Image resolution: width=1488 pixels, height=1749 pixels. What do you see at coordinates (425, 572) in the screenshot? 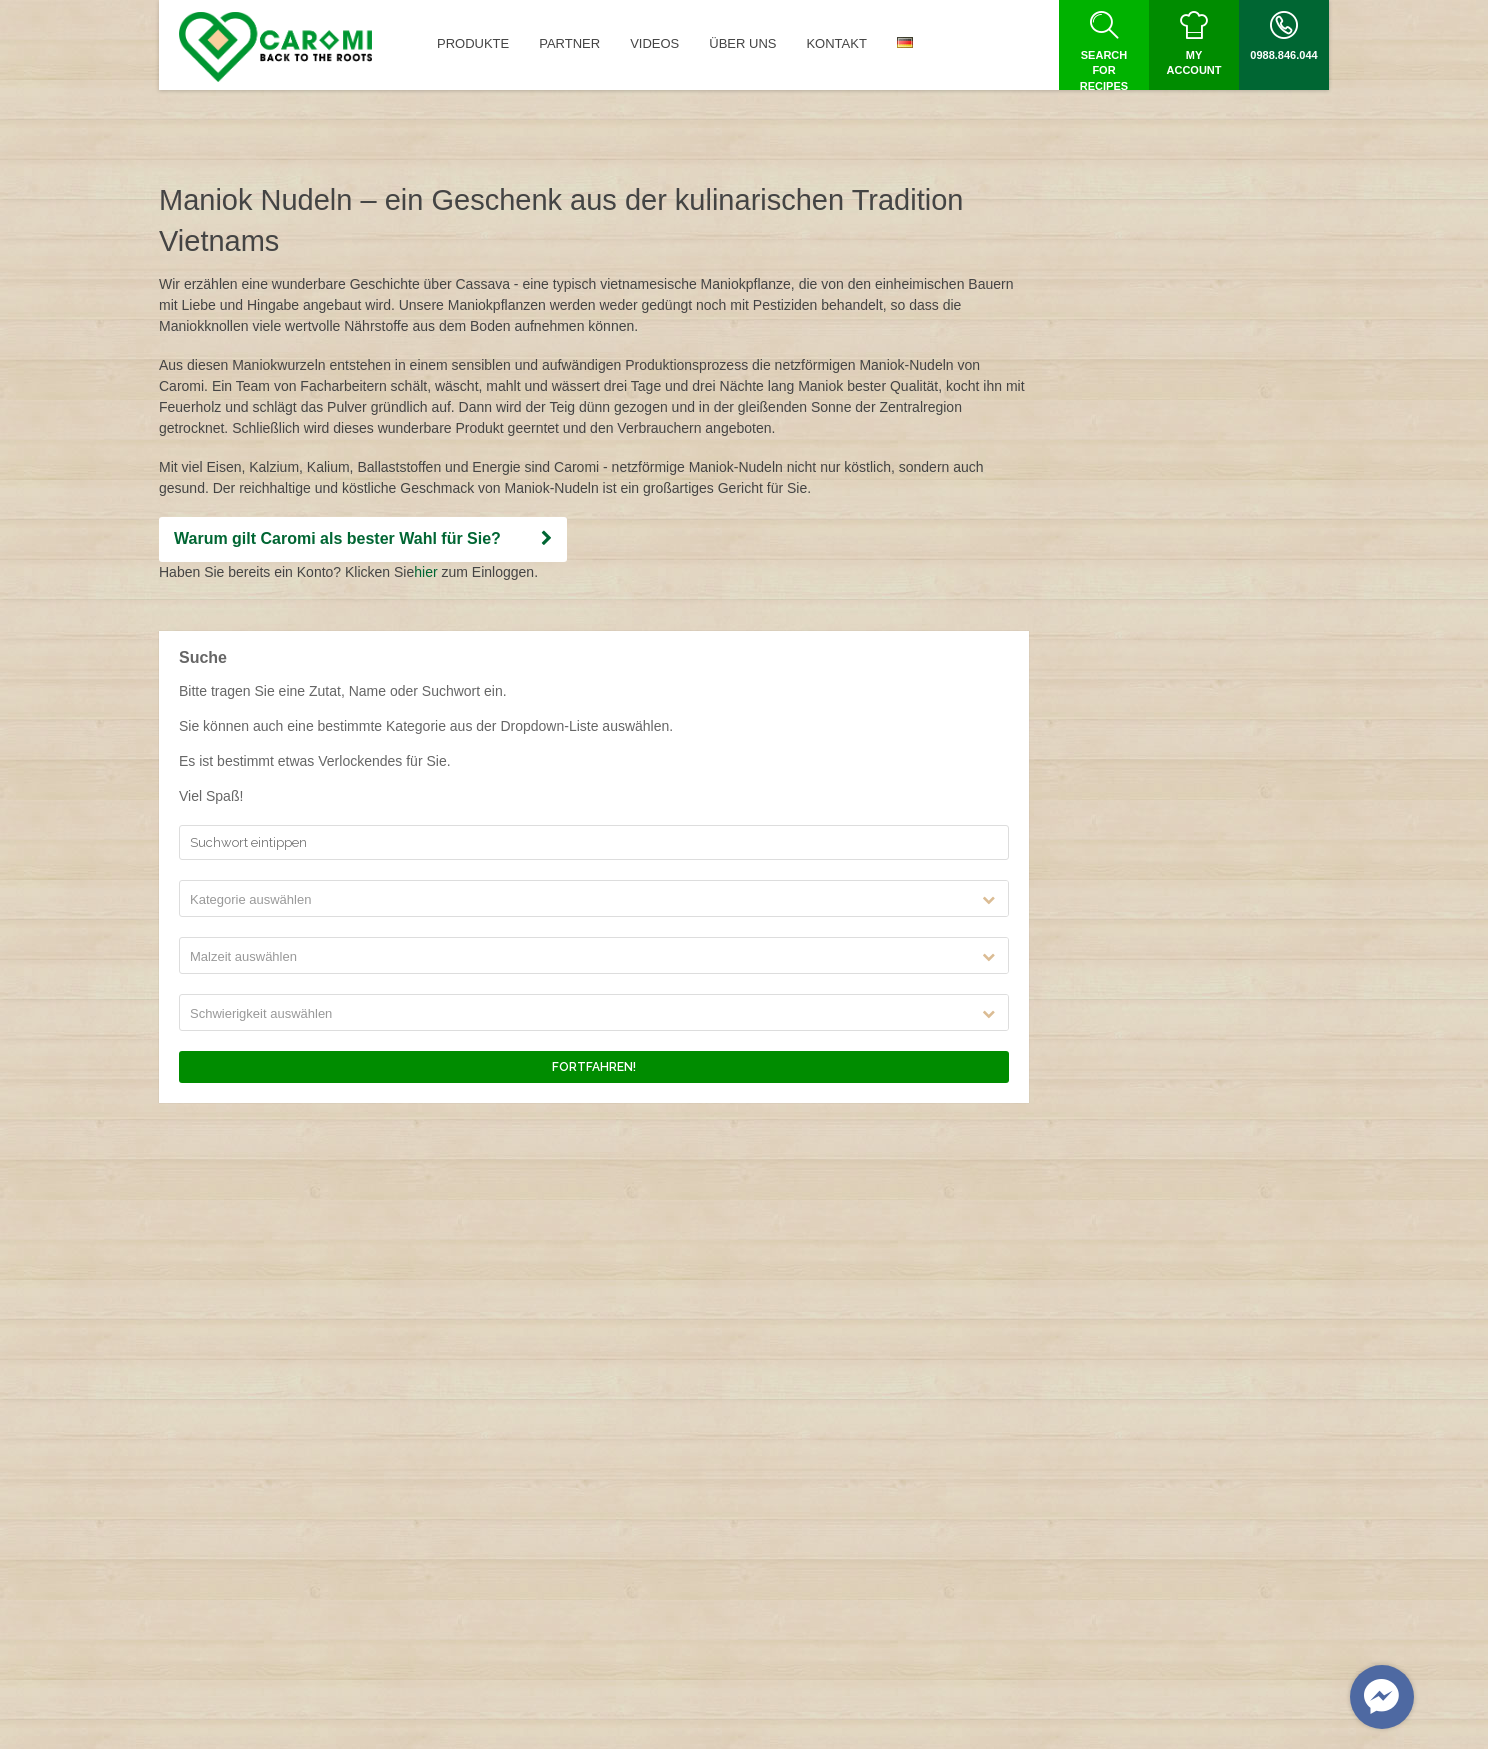
I see `hier` at bounding box center [425, 572].